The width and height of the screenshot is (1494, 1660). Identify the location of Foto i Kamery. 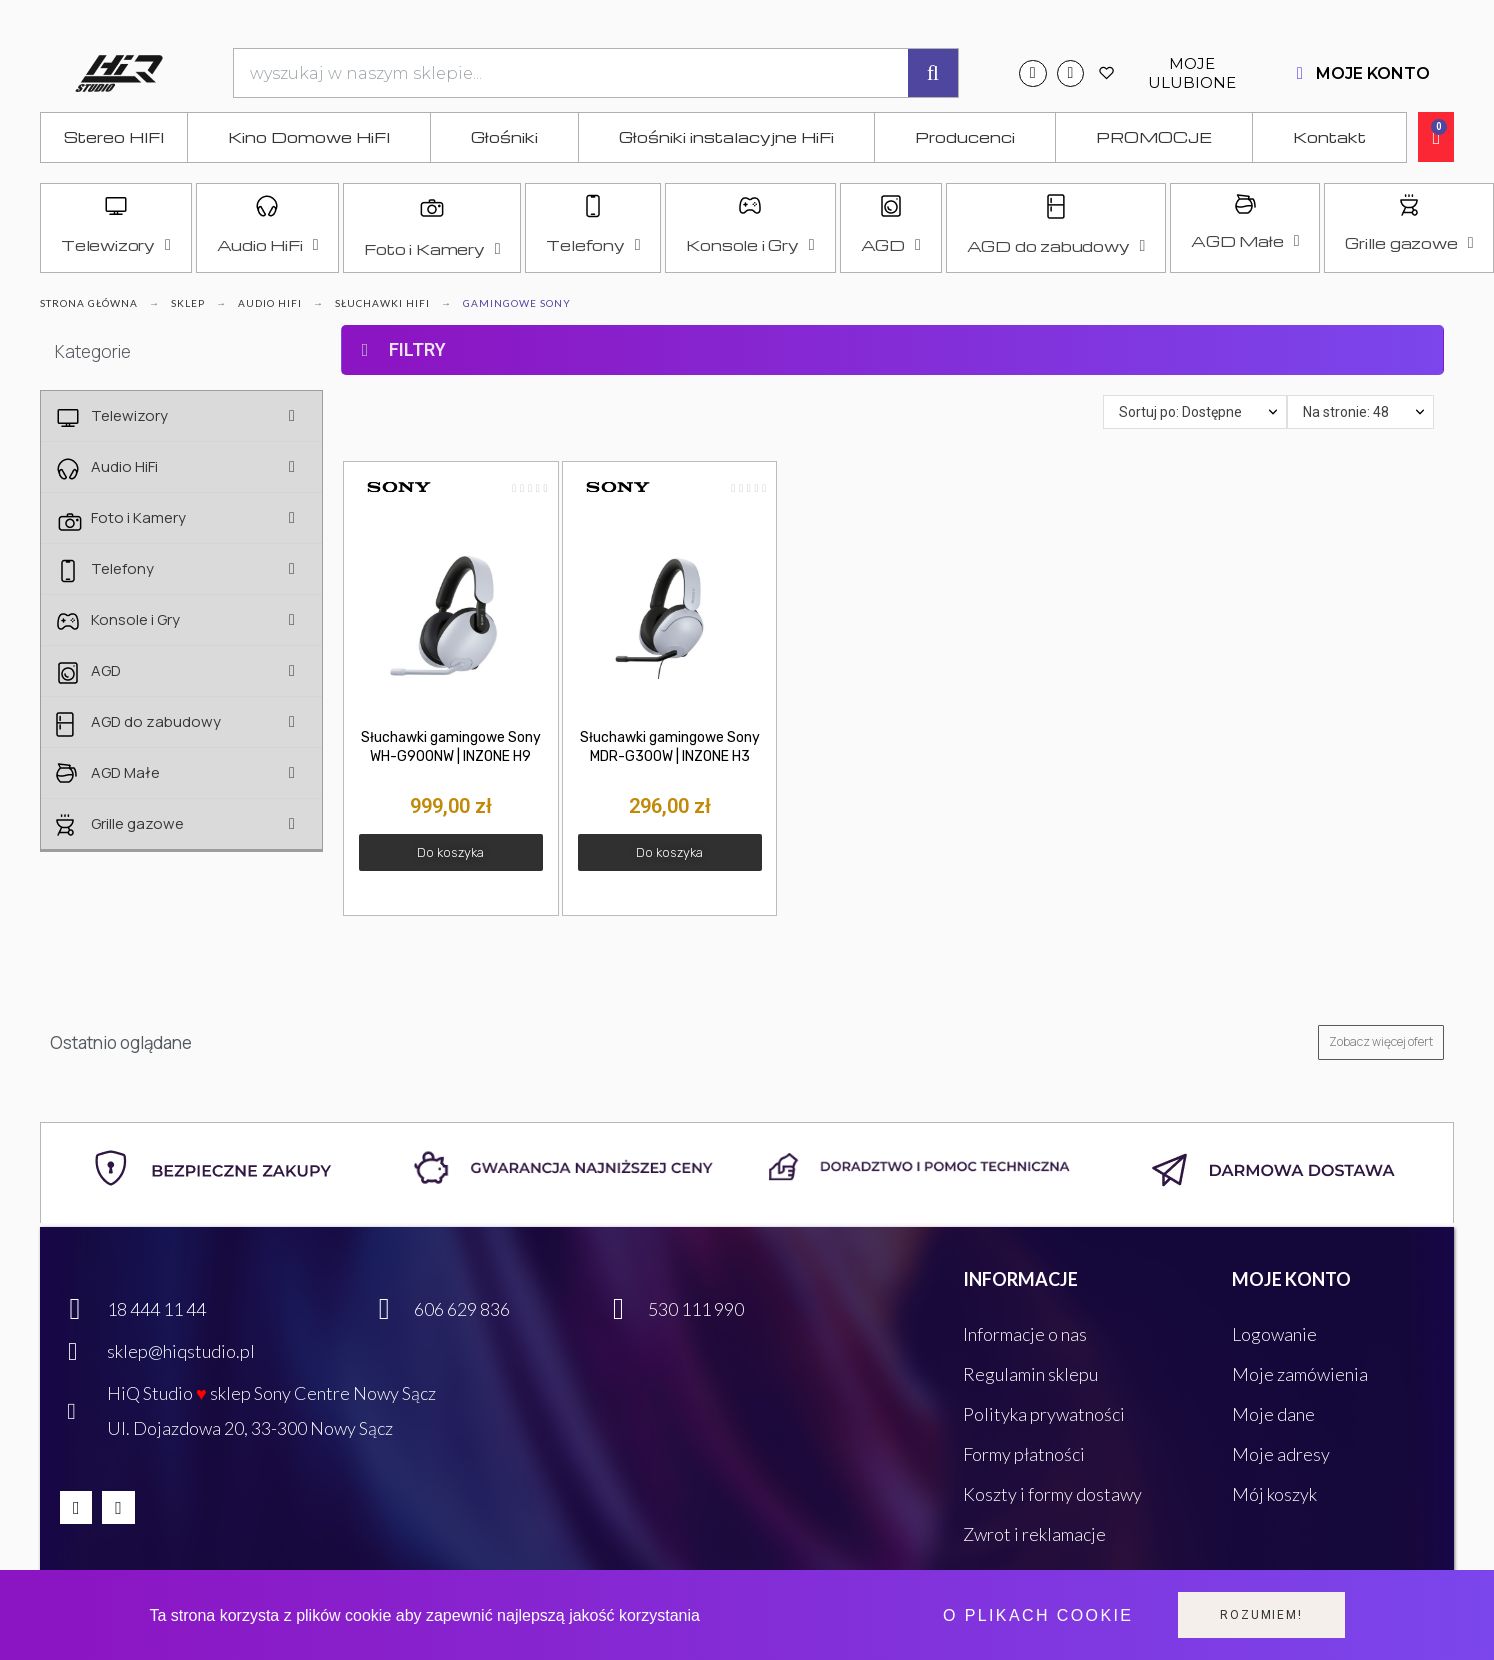
(432, 249).